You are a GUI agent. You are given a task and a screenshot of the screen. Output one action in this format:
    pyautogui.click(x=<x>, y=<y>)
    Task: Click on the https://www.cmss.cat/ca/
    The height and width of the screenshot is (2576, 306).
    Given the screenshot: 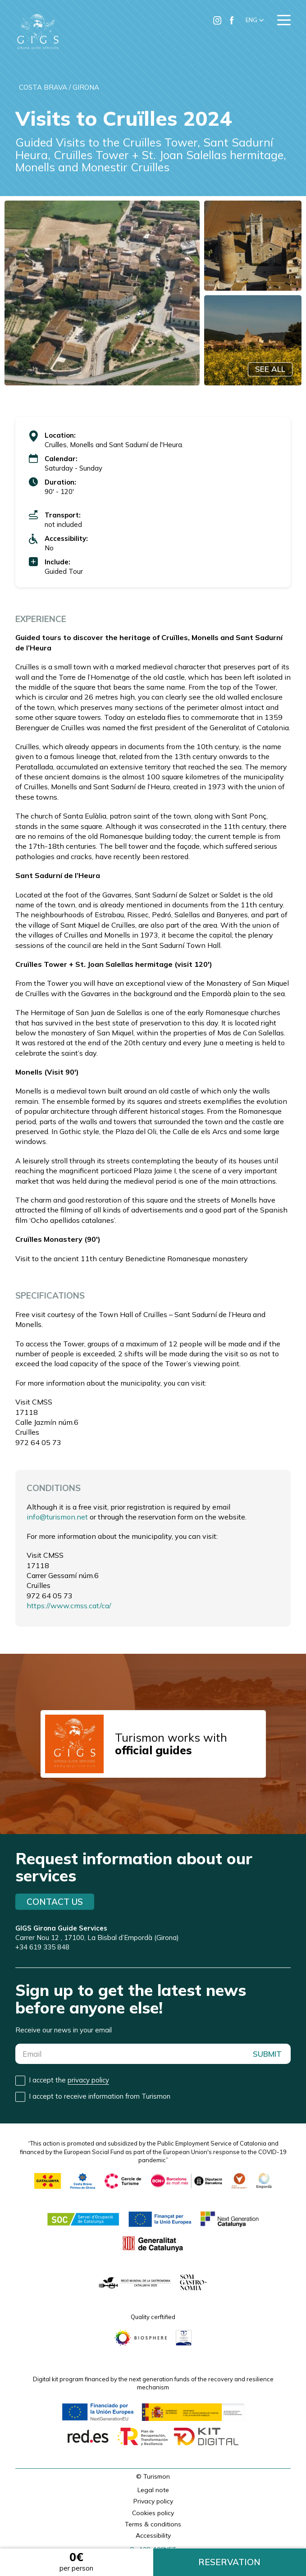 What is the action you would take?
    pyautogui.click(x=69, y=1605)
    